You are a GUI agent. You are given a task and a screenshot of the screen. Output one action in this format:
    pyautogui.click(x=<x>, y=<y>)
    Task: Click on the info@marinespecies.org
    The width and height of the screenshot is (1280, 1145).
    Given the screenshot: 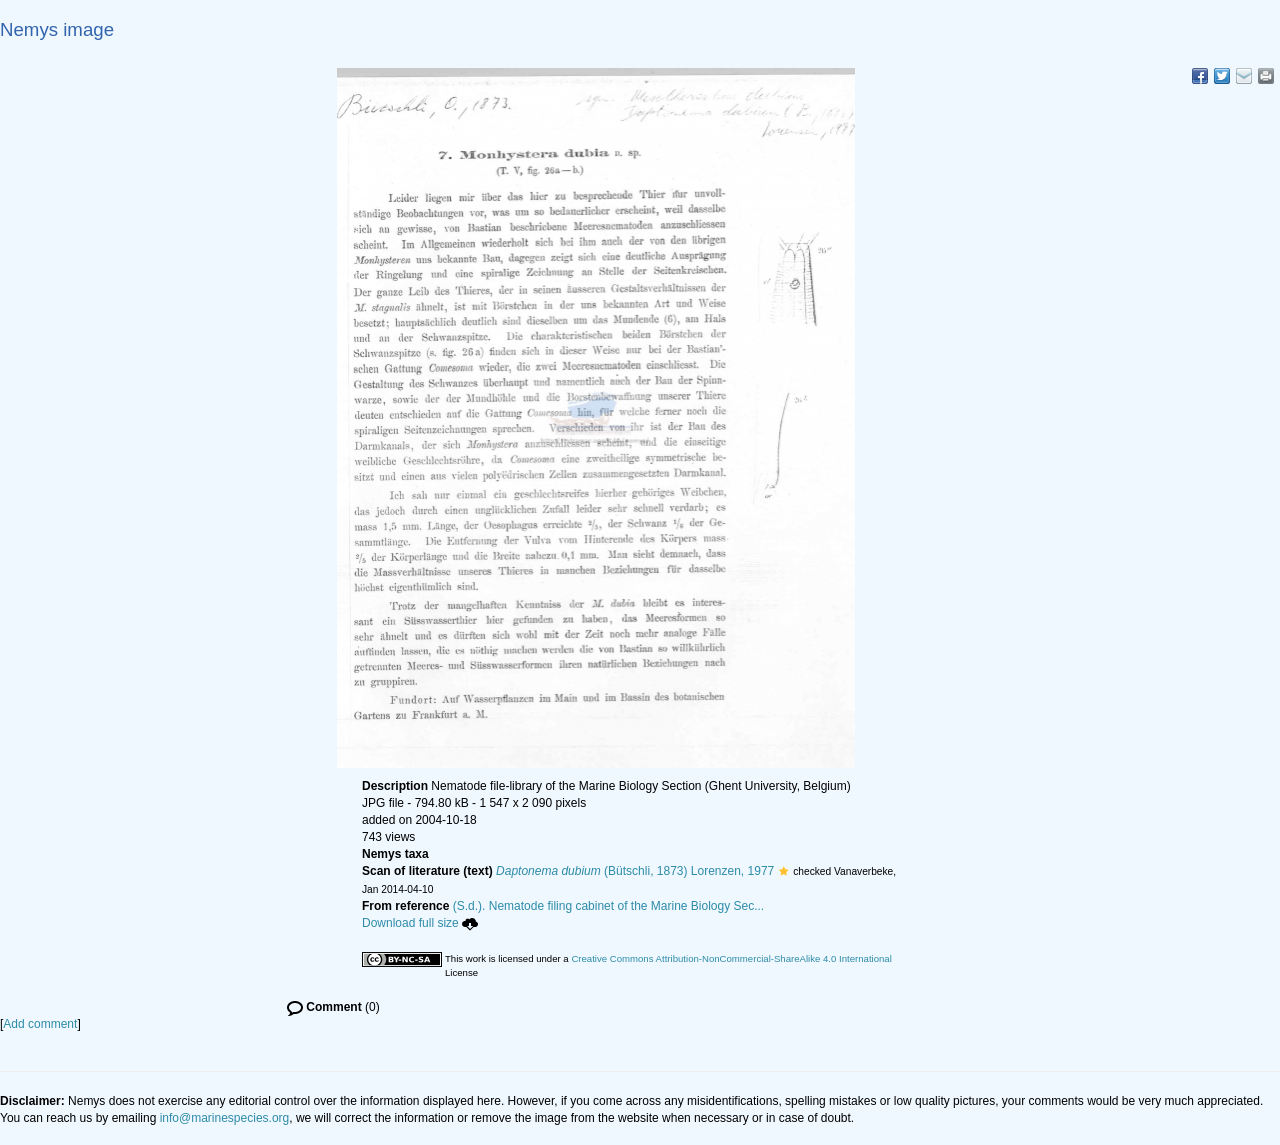 What is the action you would take?
    pyautogui.click(x=225, y=1118)
    